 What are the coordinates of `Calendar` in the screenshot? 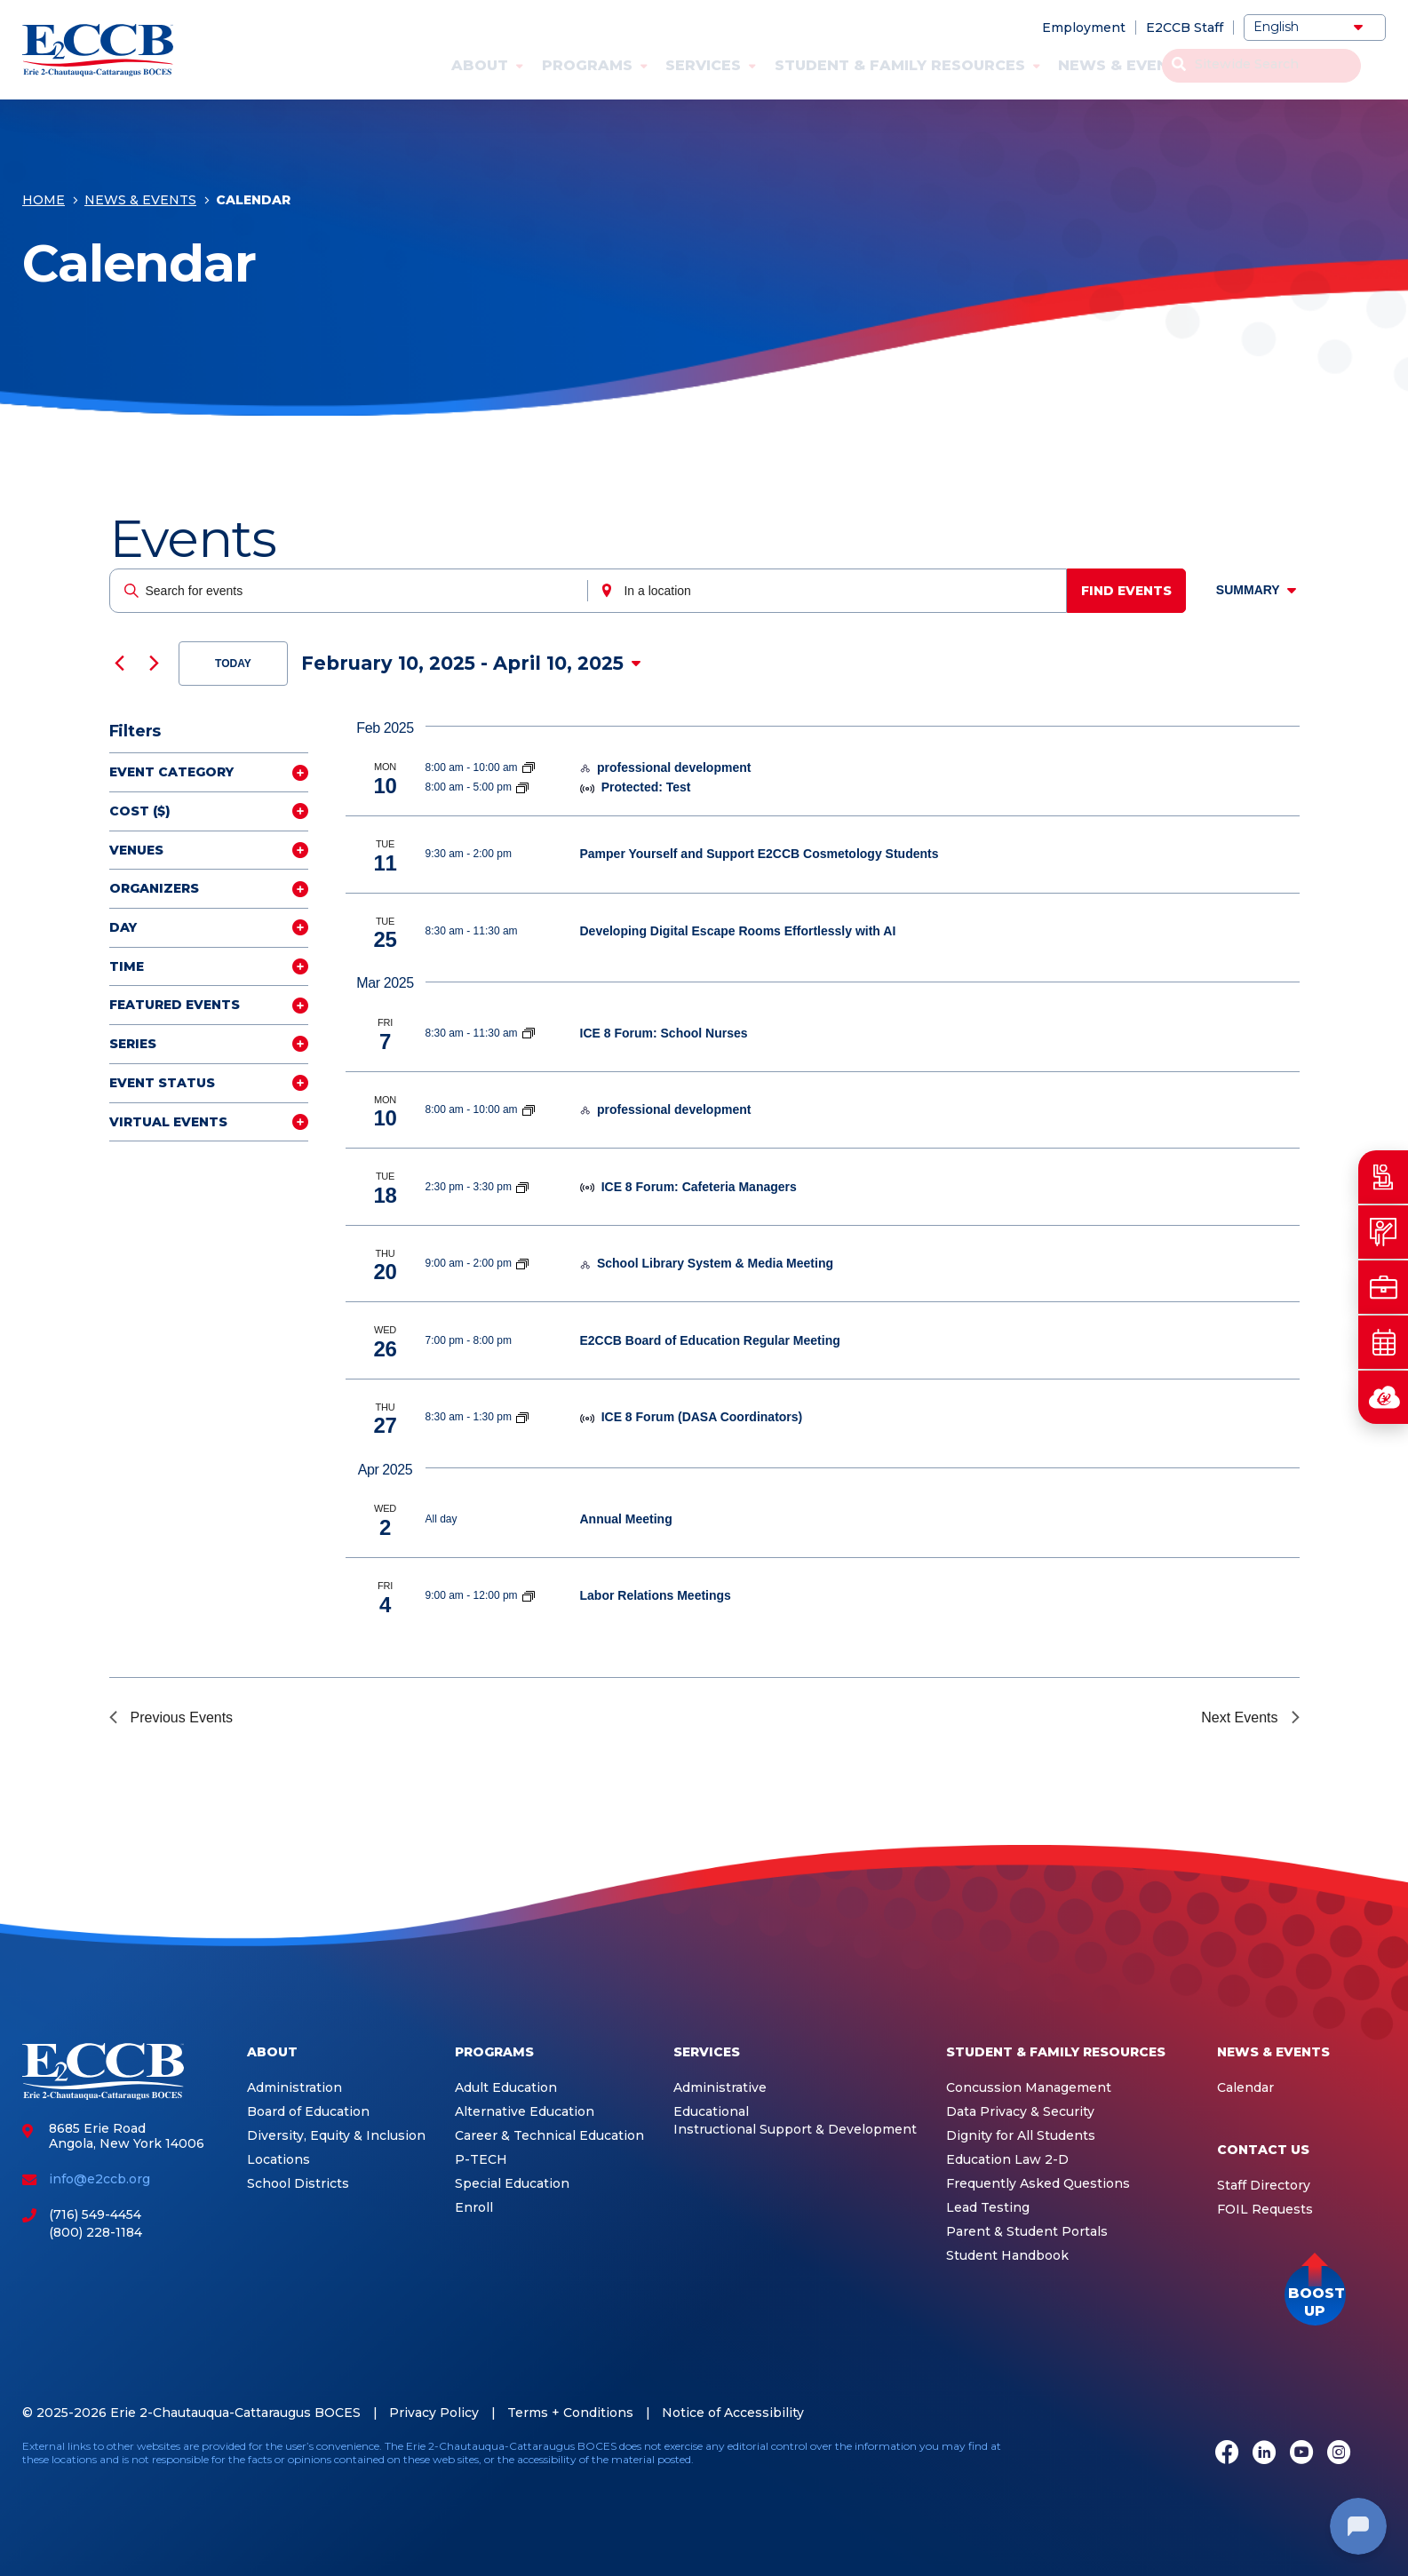 It's located at (1245, 2087).